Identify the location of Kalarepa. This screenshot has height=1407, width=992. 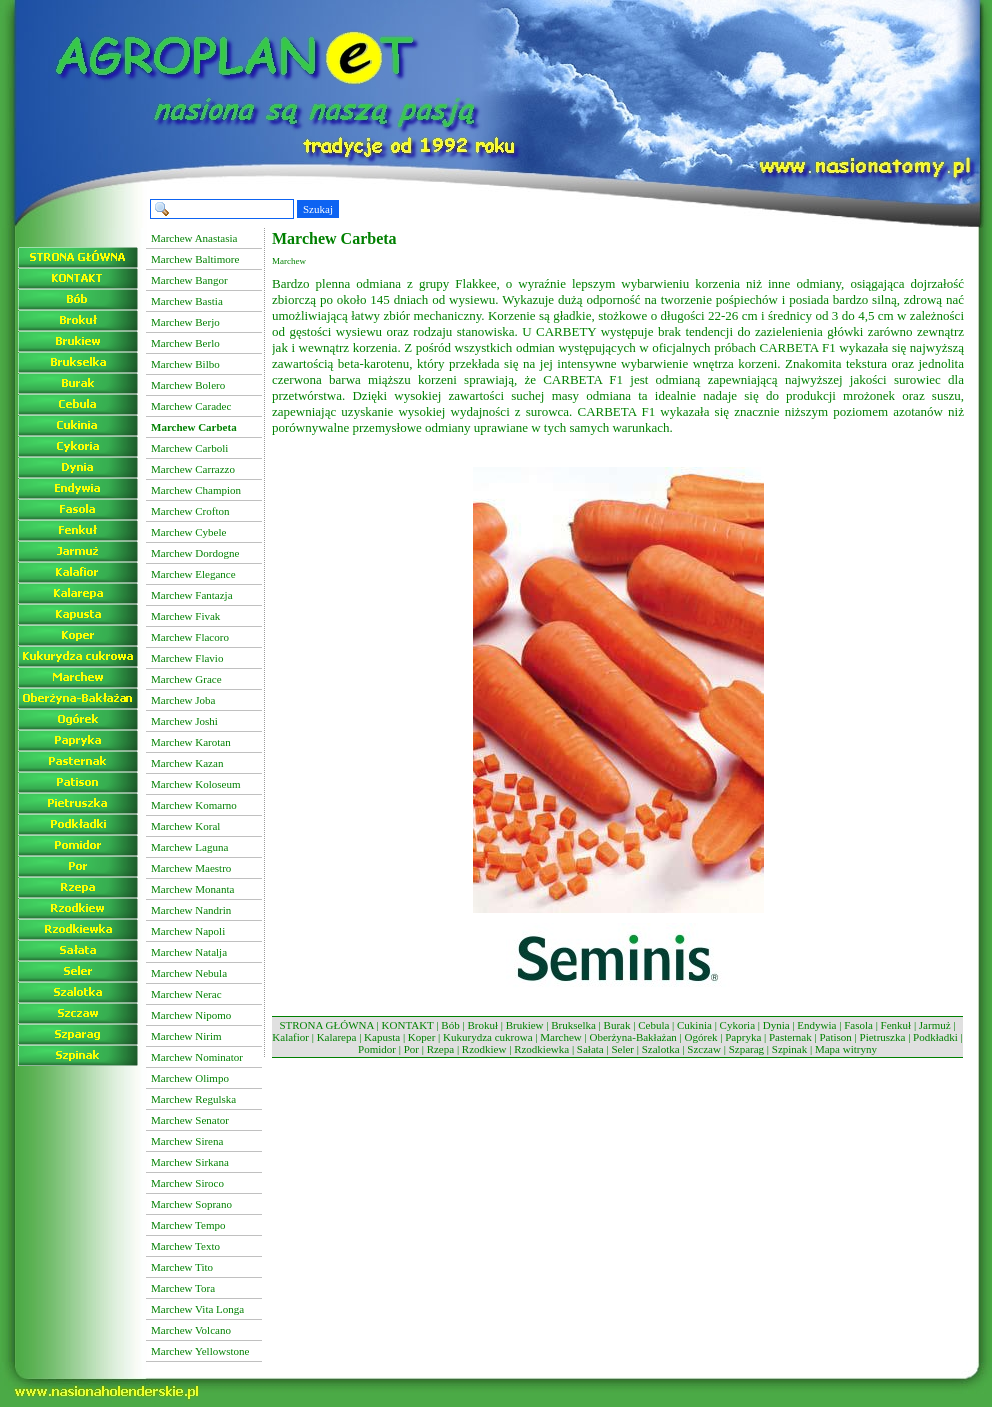
(337, 1037).